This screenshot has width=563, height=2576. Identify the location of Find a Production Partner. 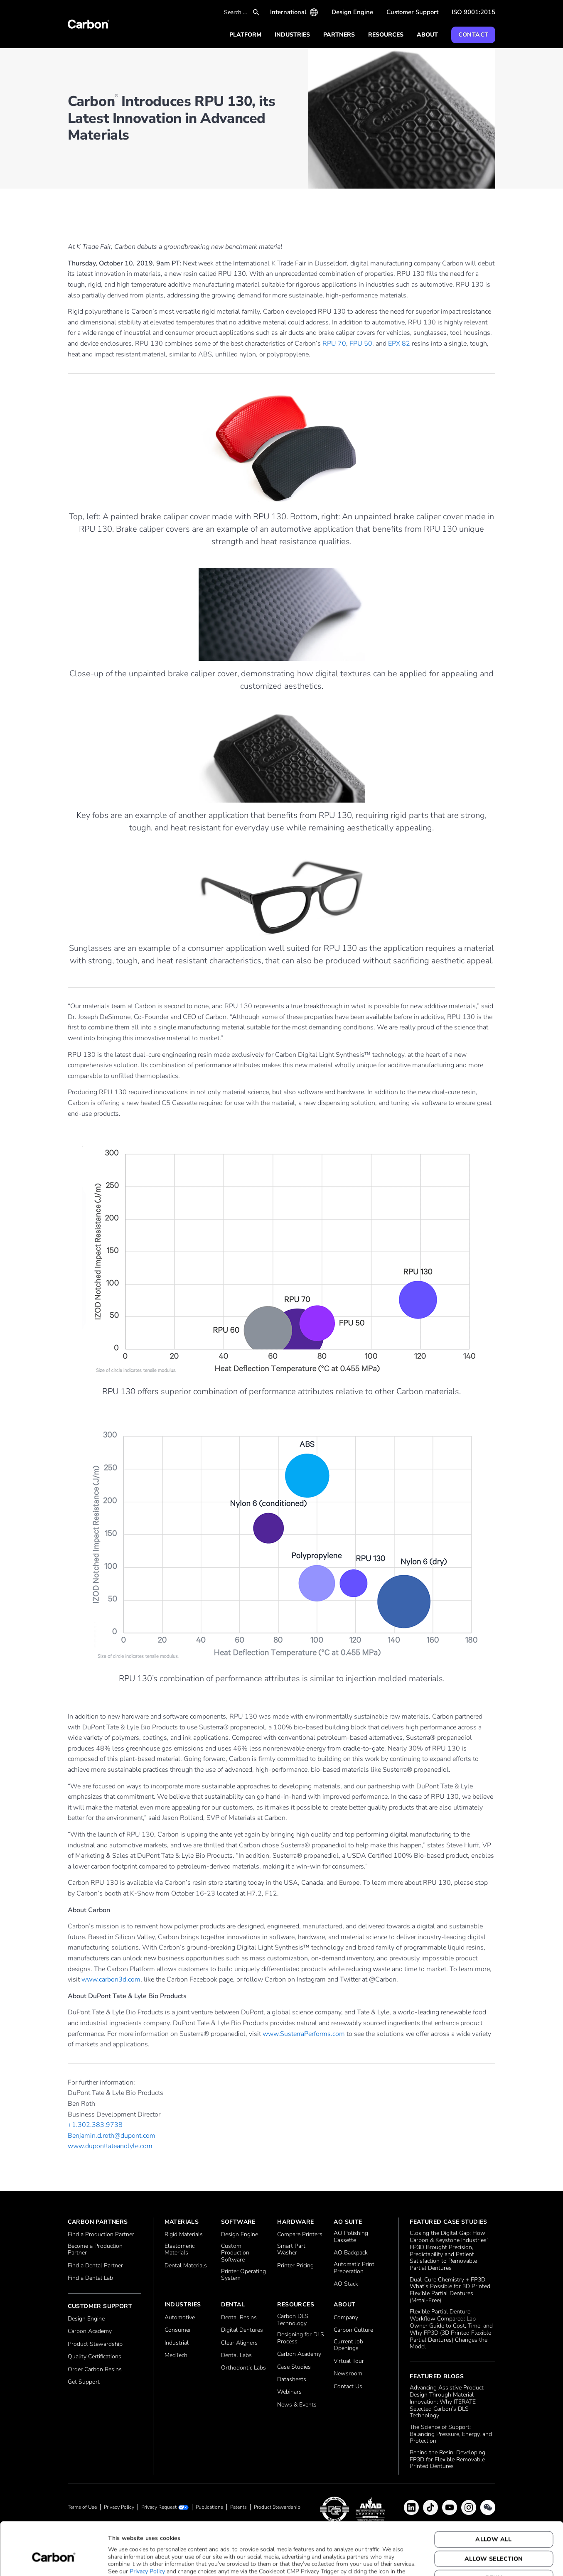
(101, 2234).